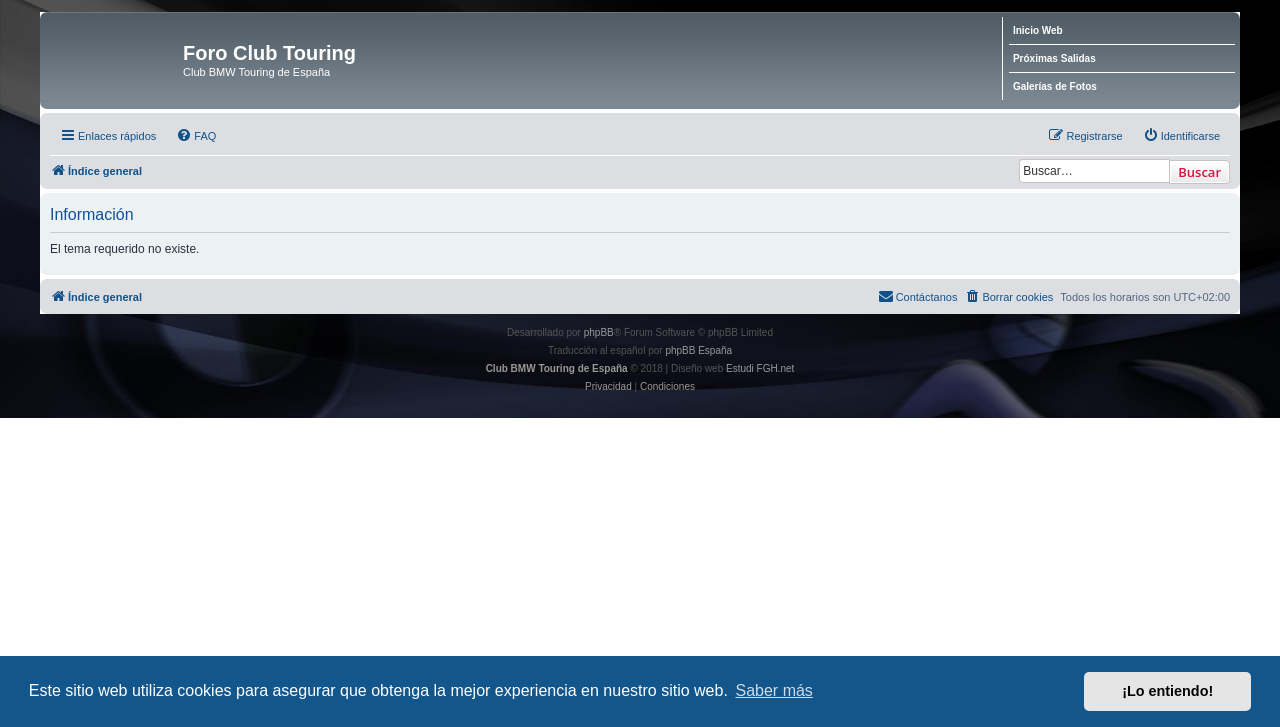 The height and width of the screenshot is (727, 1280). Describe the element at coordinates (698, 350) in the screenshot. I see `phpBB España` at that location.